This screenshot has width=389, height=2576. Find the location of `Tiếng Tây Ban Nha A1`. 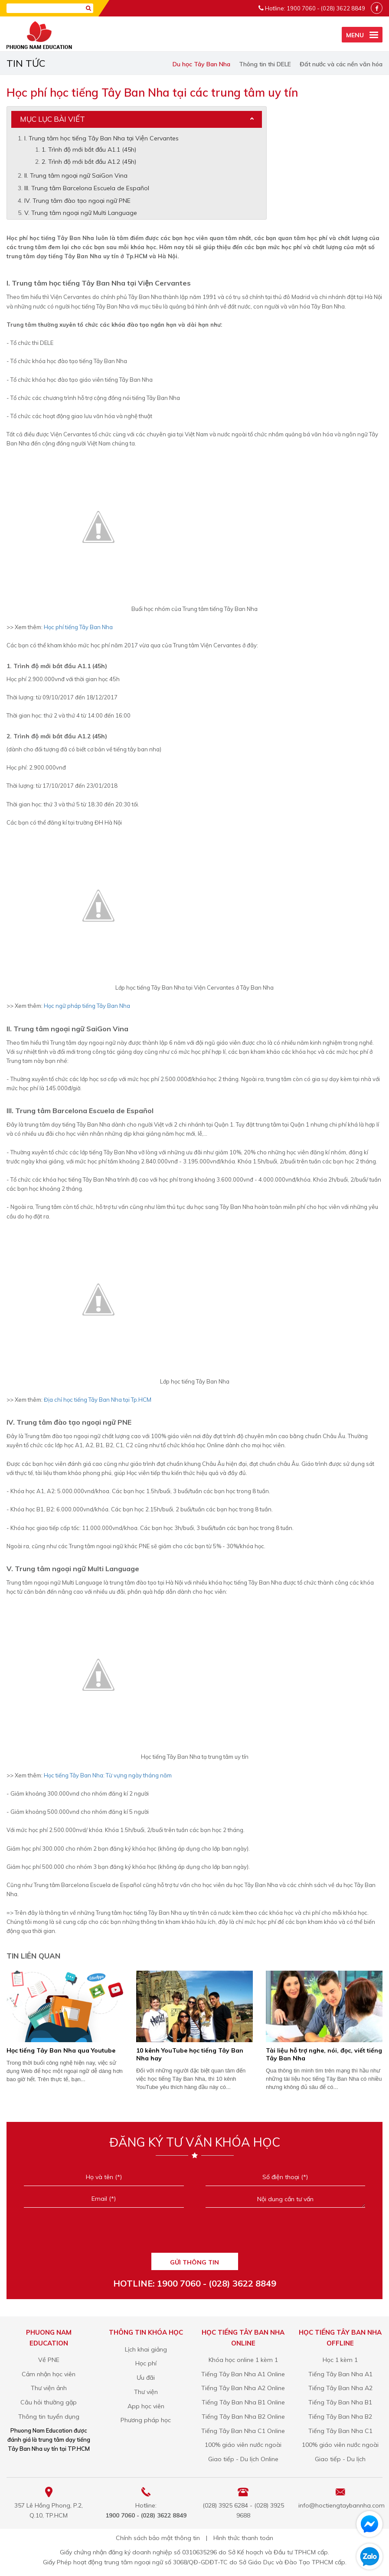

Tiếng Tây Ban Nha A1 is located at coordinates (340, 2374).